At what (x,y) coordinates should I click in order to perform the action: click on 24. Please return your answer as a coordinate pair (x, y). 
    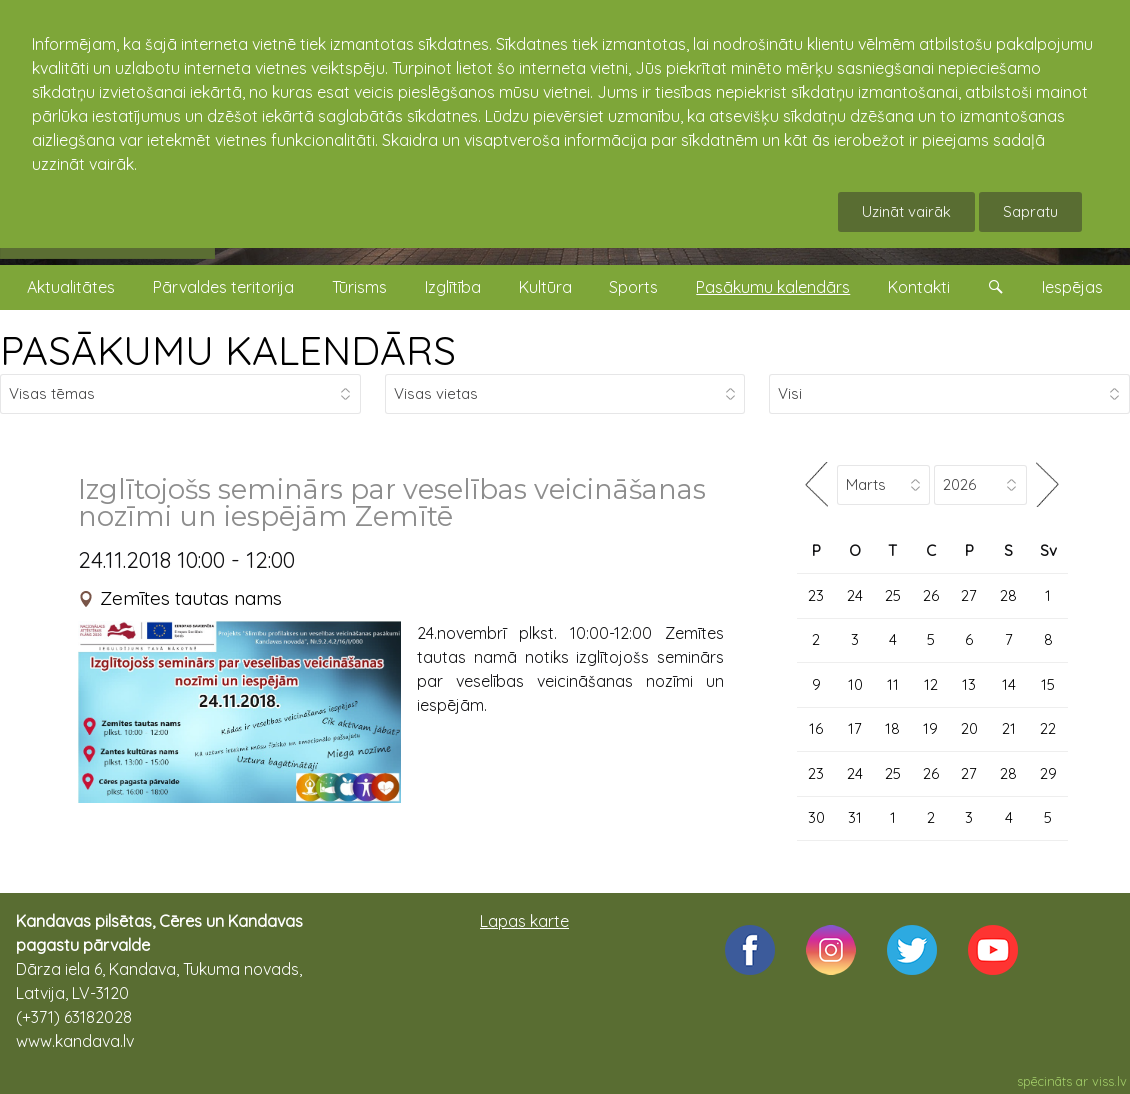
    Looking at the image, I should click on (855, 595).